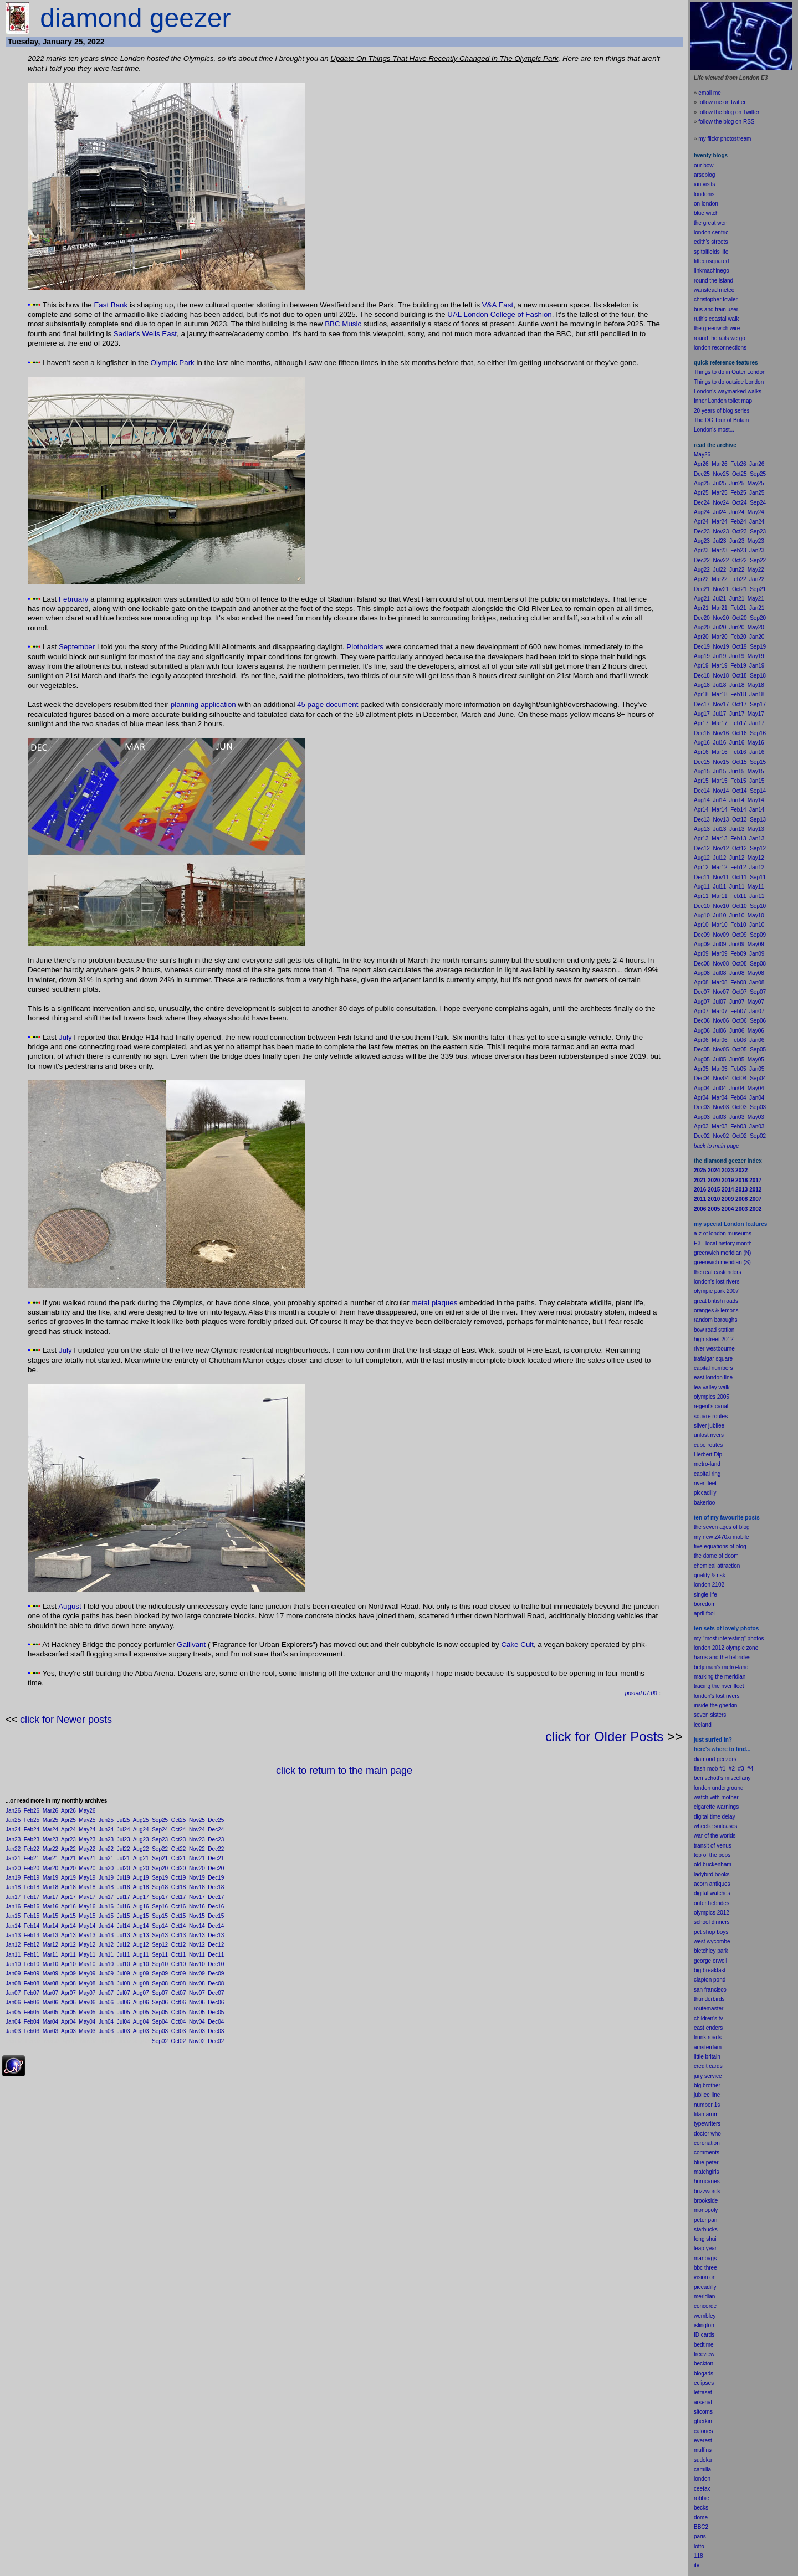  What do you see at coordinates (706, 2489) in the screenshot?
I see `fax` at bounding box center [706, 2489].